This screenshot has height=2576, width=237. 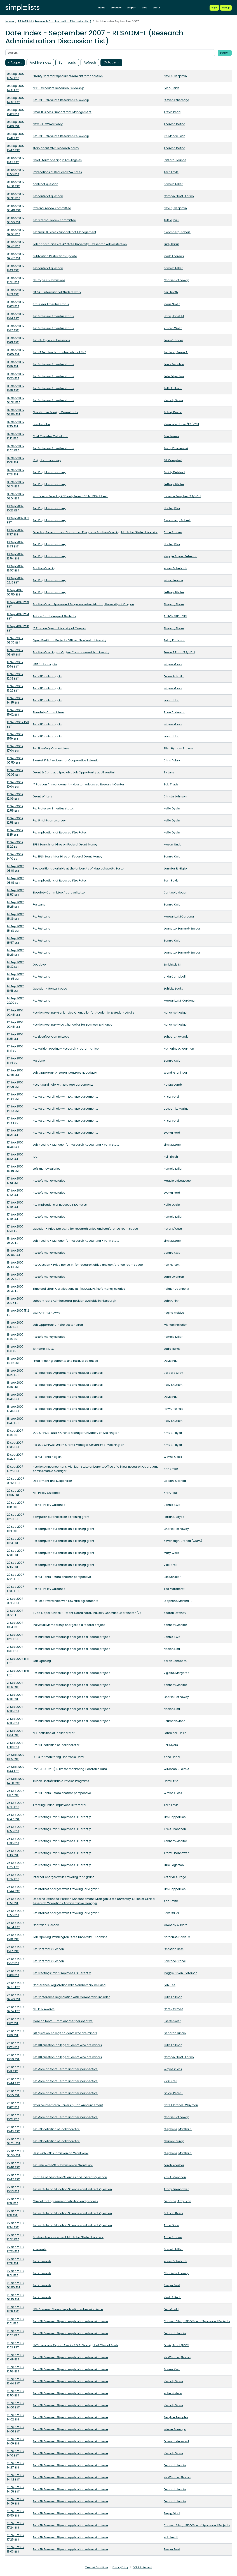 I want to click on Publication Restrictions Update, so click(x=55, y=256).